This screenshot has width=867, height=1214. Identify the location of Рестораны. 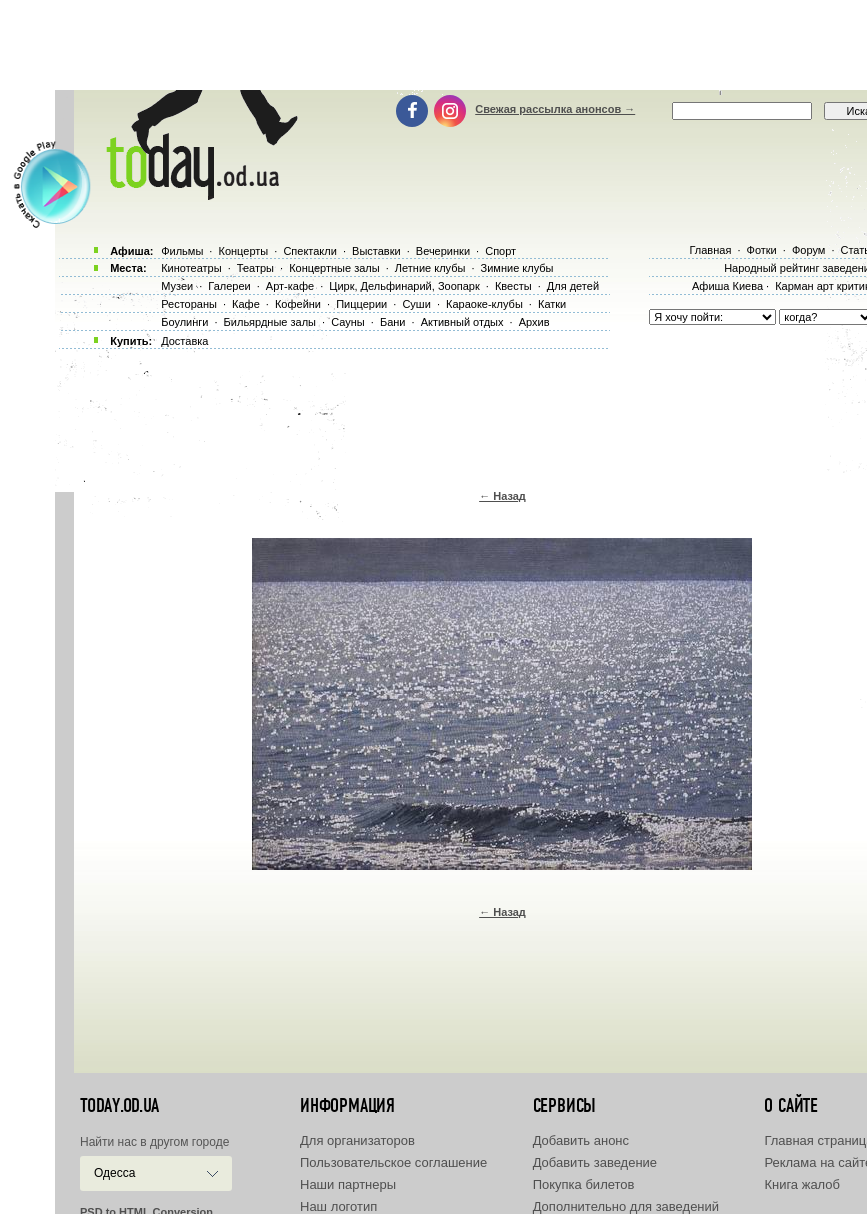
(189, 304).